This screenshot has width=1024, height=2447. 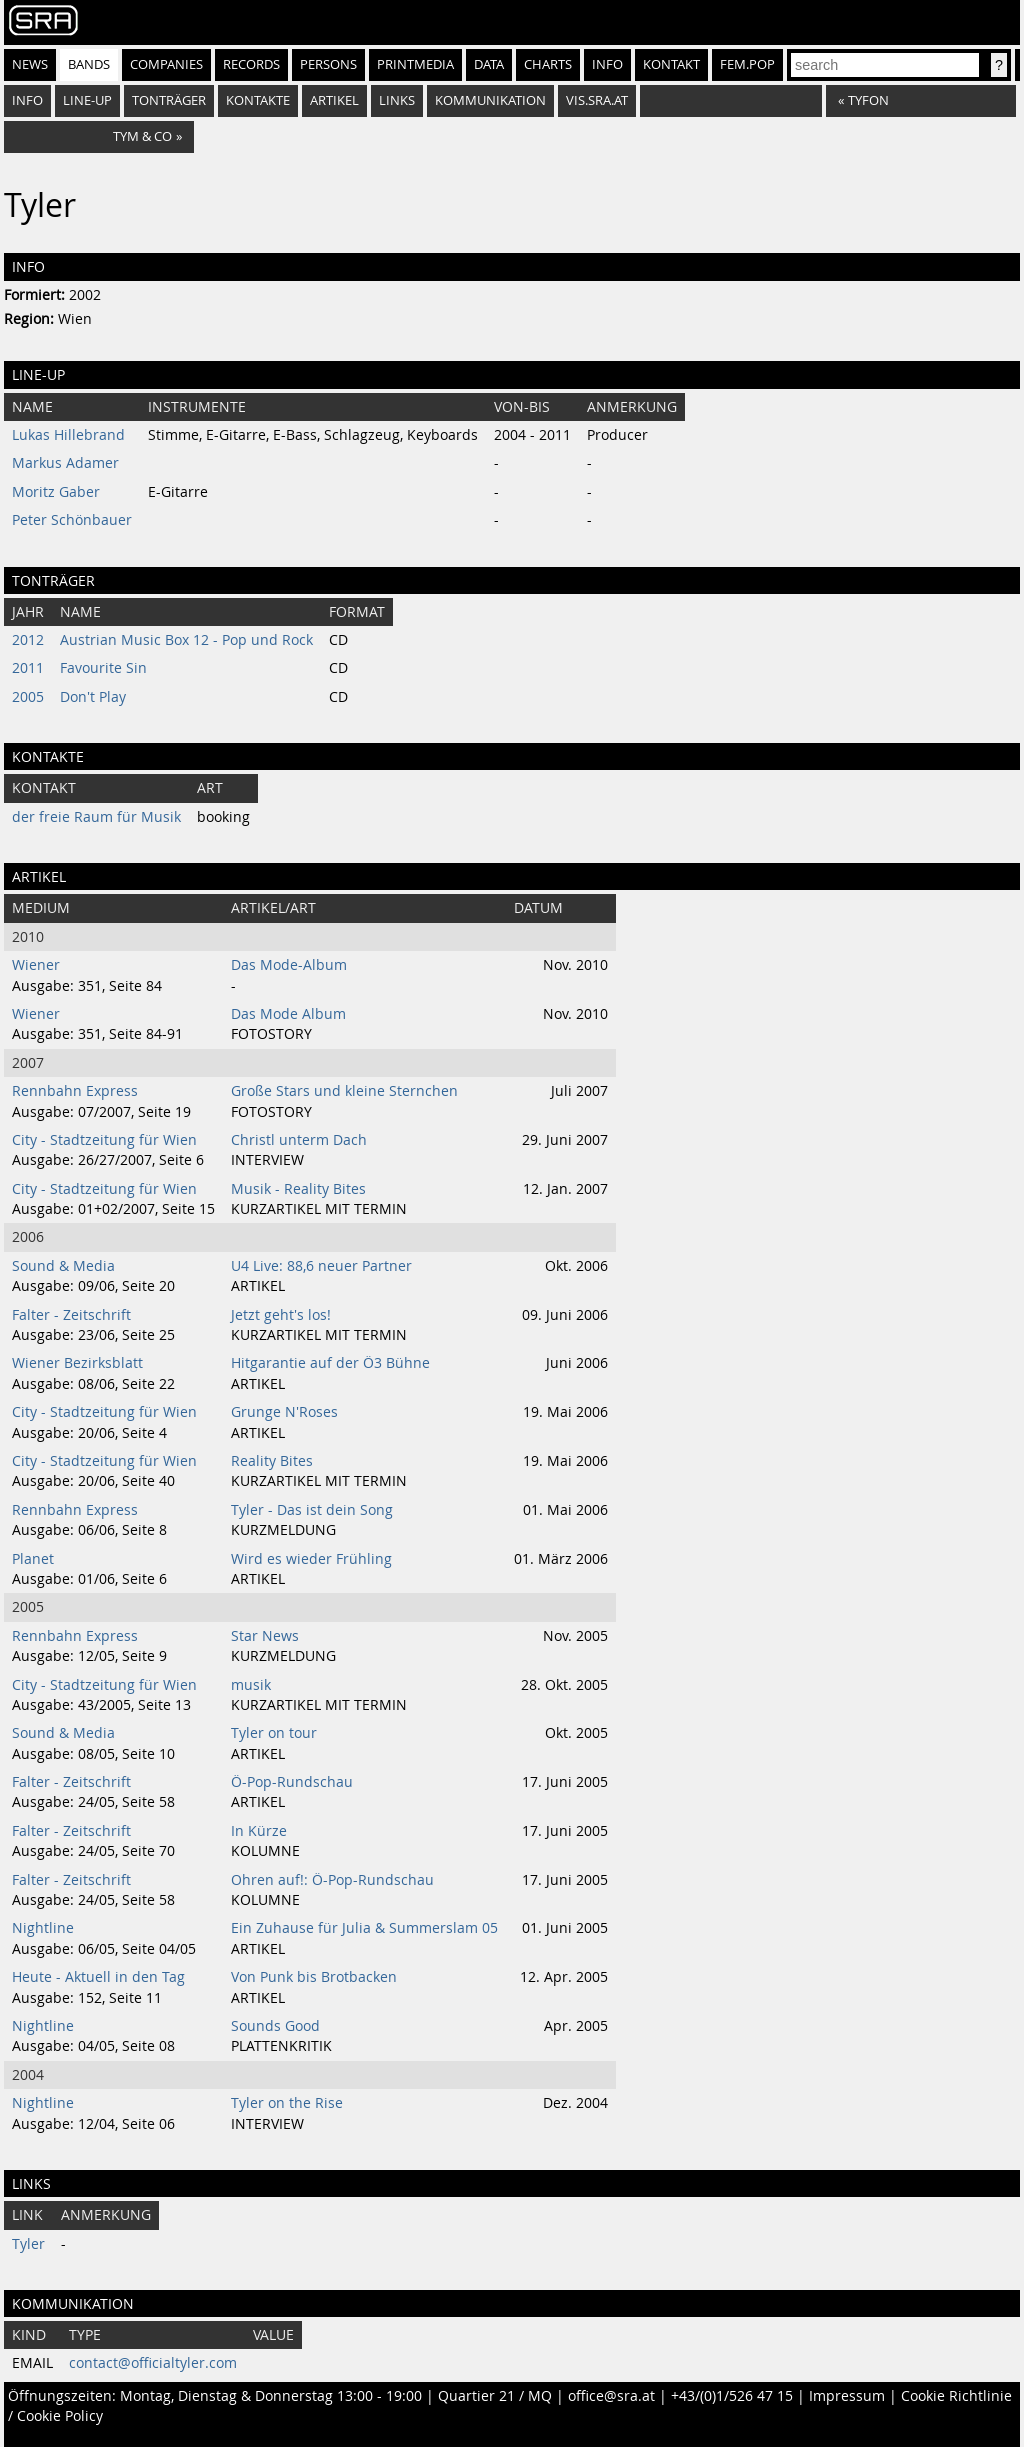 I want to click on Tonträger, so click(x=169, y=100).